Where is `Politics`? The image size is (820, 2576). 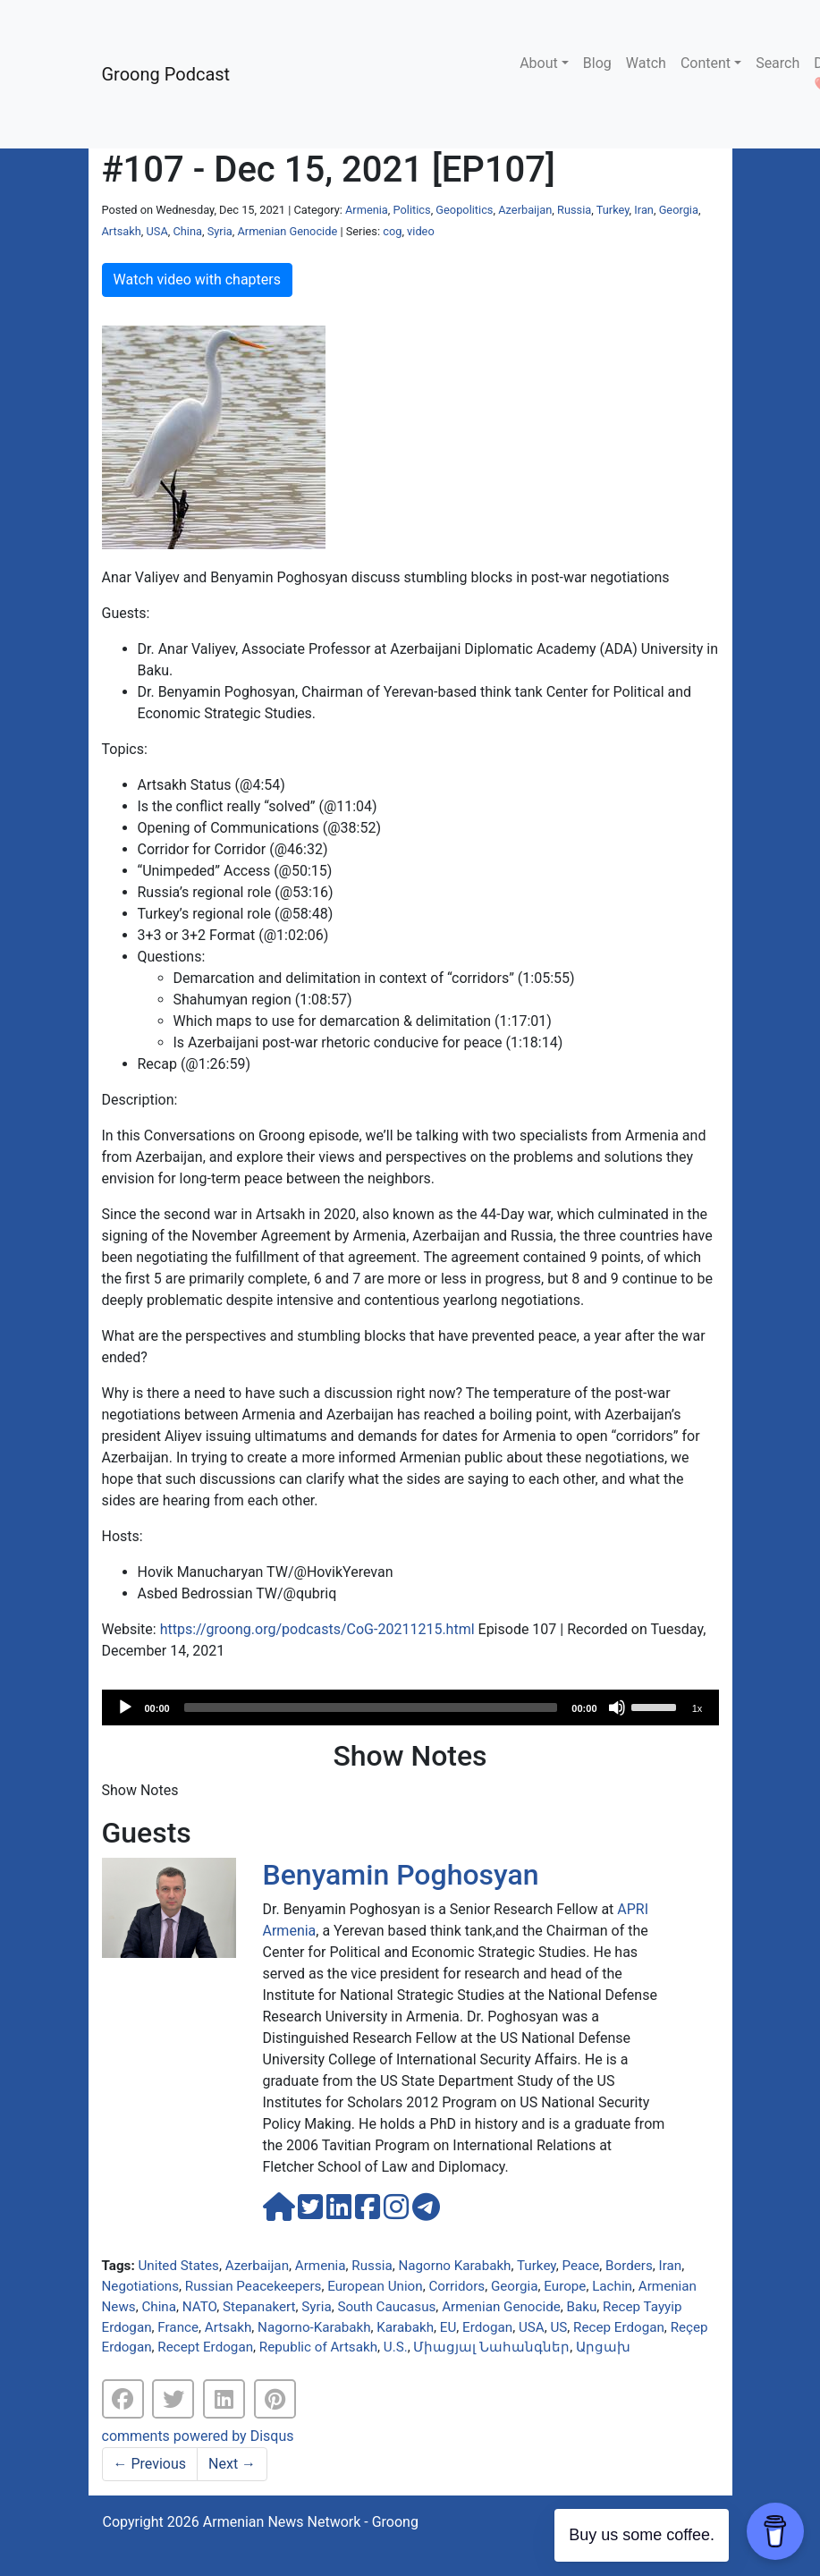
Politics is located at coordinates (412, 209).